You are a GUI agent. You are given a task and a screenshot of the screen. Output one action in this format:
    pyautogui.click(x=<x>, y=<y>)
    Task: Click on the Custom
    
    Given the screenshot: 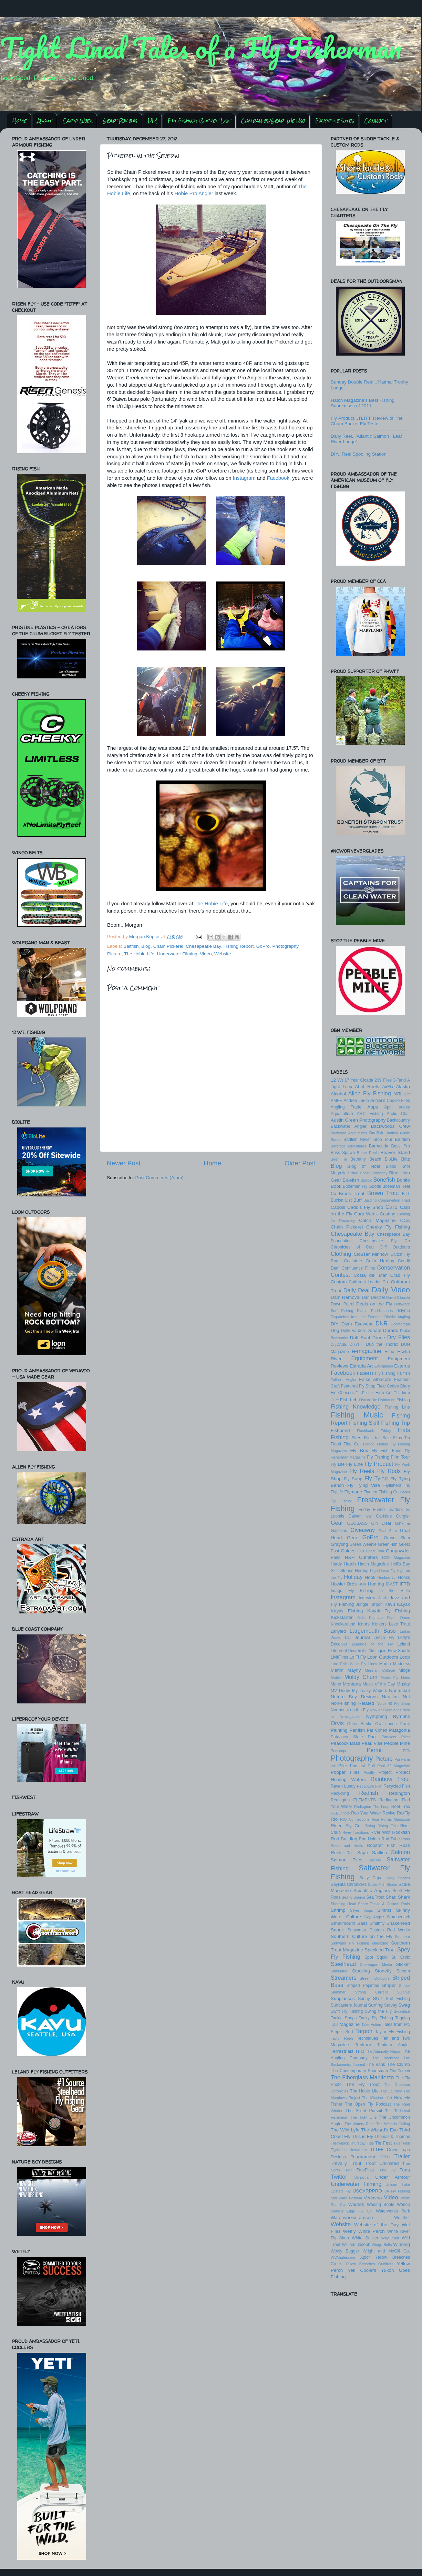 What is the action you would take?
    pyautogui.click(x=339, y=1281)
    